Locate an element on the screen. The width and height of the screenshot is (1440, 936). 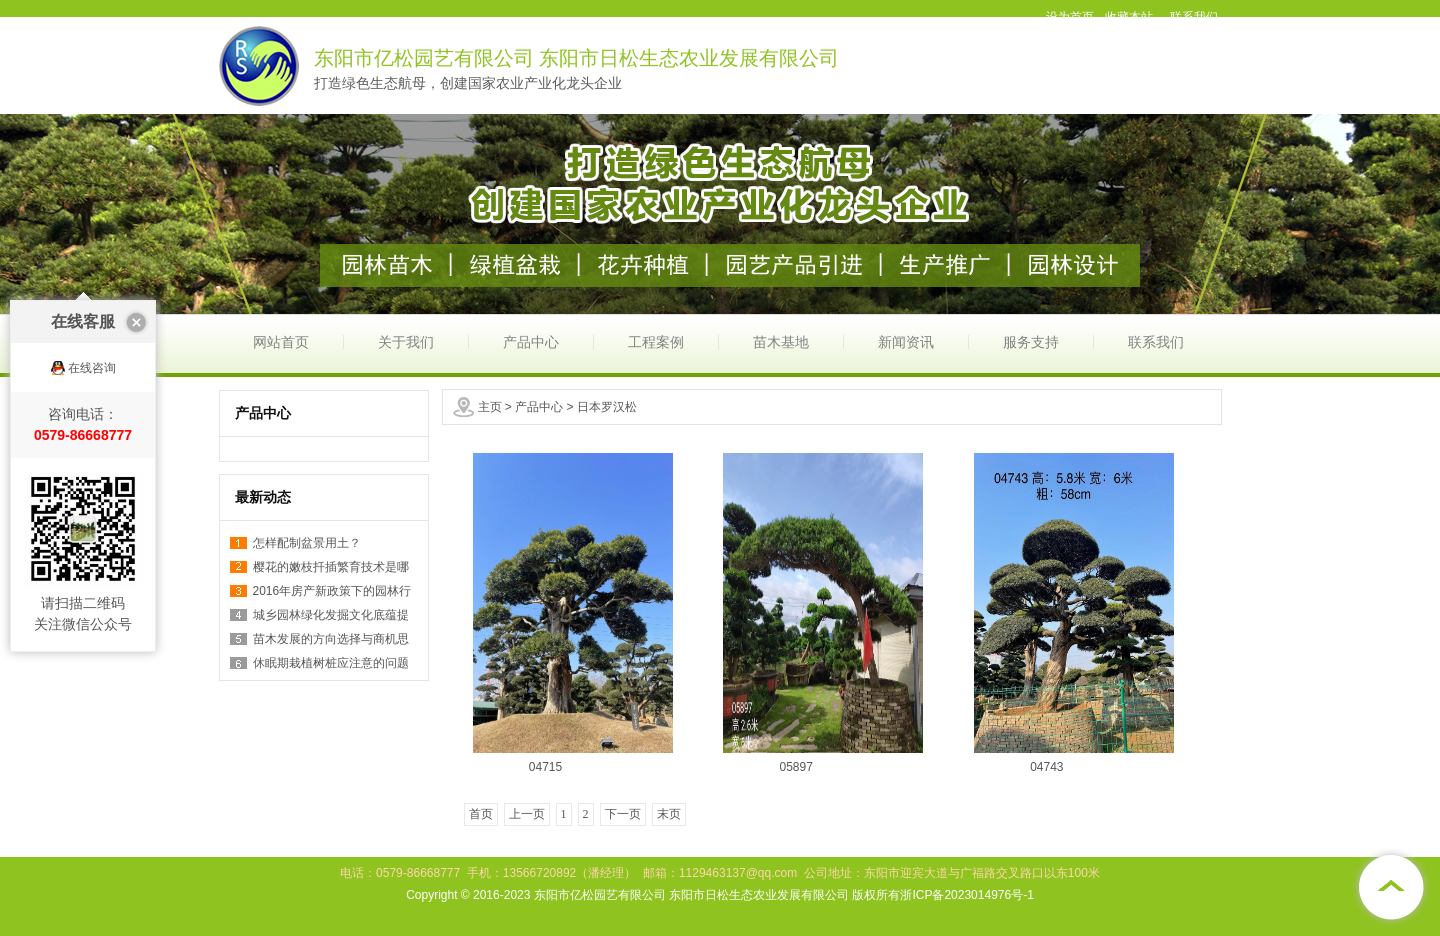
关于我们 is located at coordinates (406, 342).